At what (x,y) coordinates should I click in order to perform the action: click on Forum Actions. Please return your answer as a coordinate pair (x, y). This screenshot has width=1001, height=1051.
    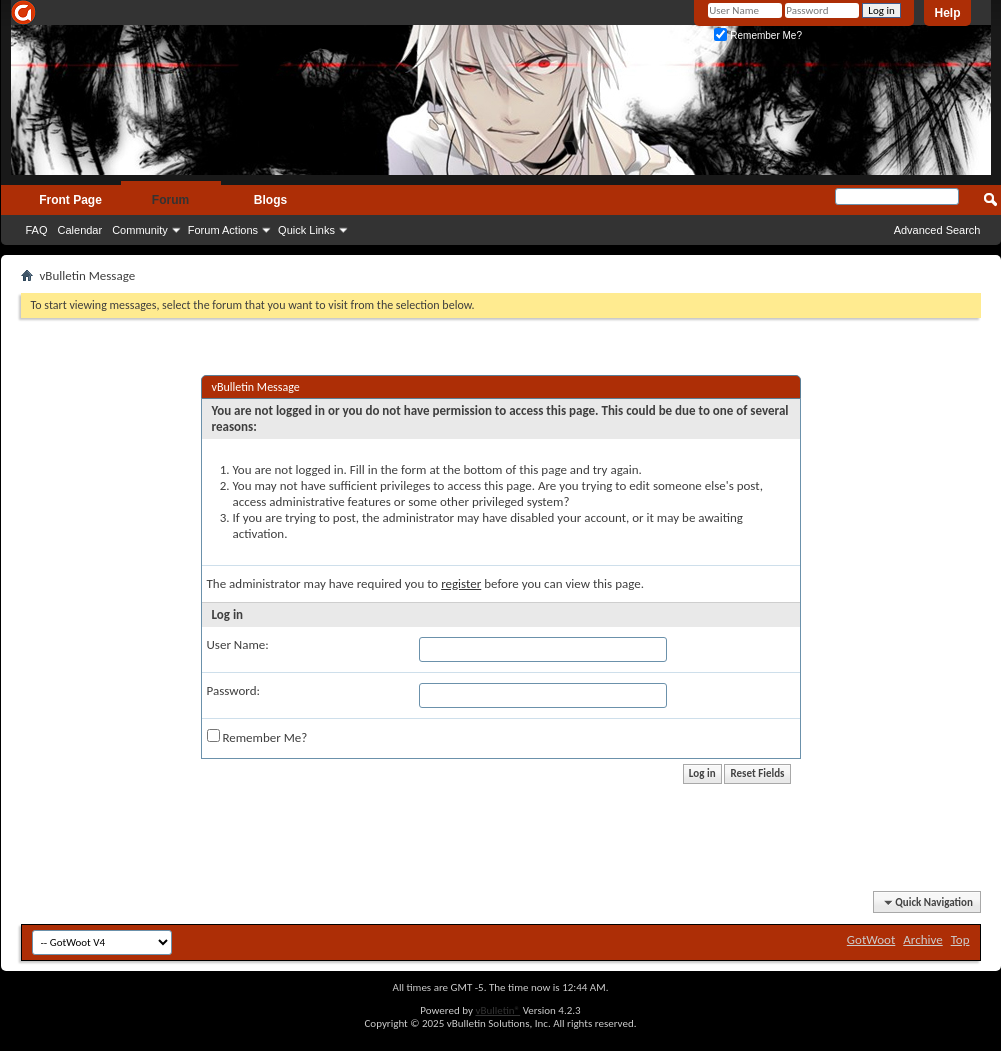
    Looking at the image, I should click on (223, 230).